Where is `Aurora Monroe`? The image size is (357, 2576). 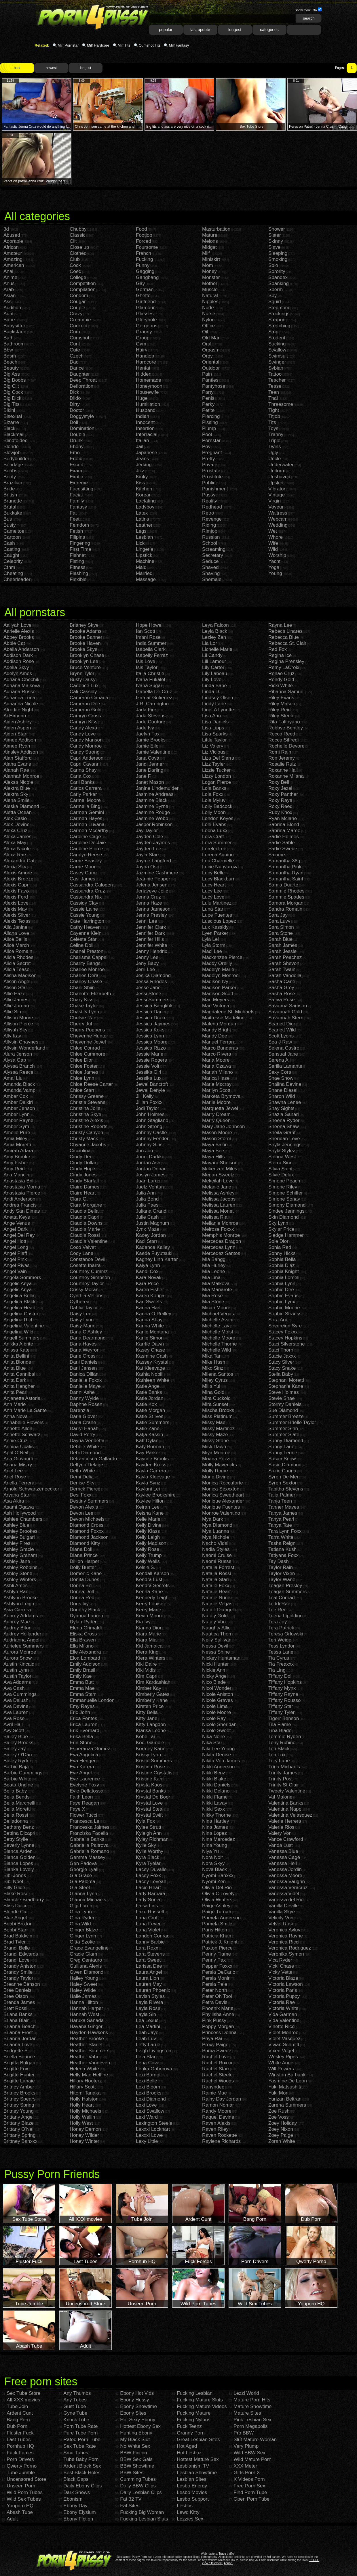 Aurora Monroe is located at coordinates (19, 1652).